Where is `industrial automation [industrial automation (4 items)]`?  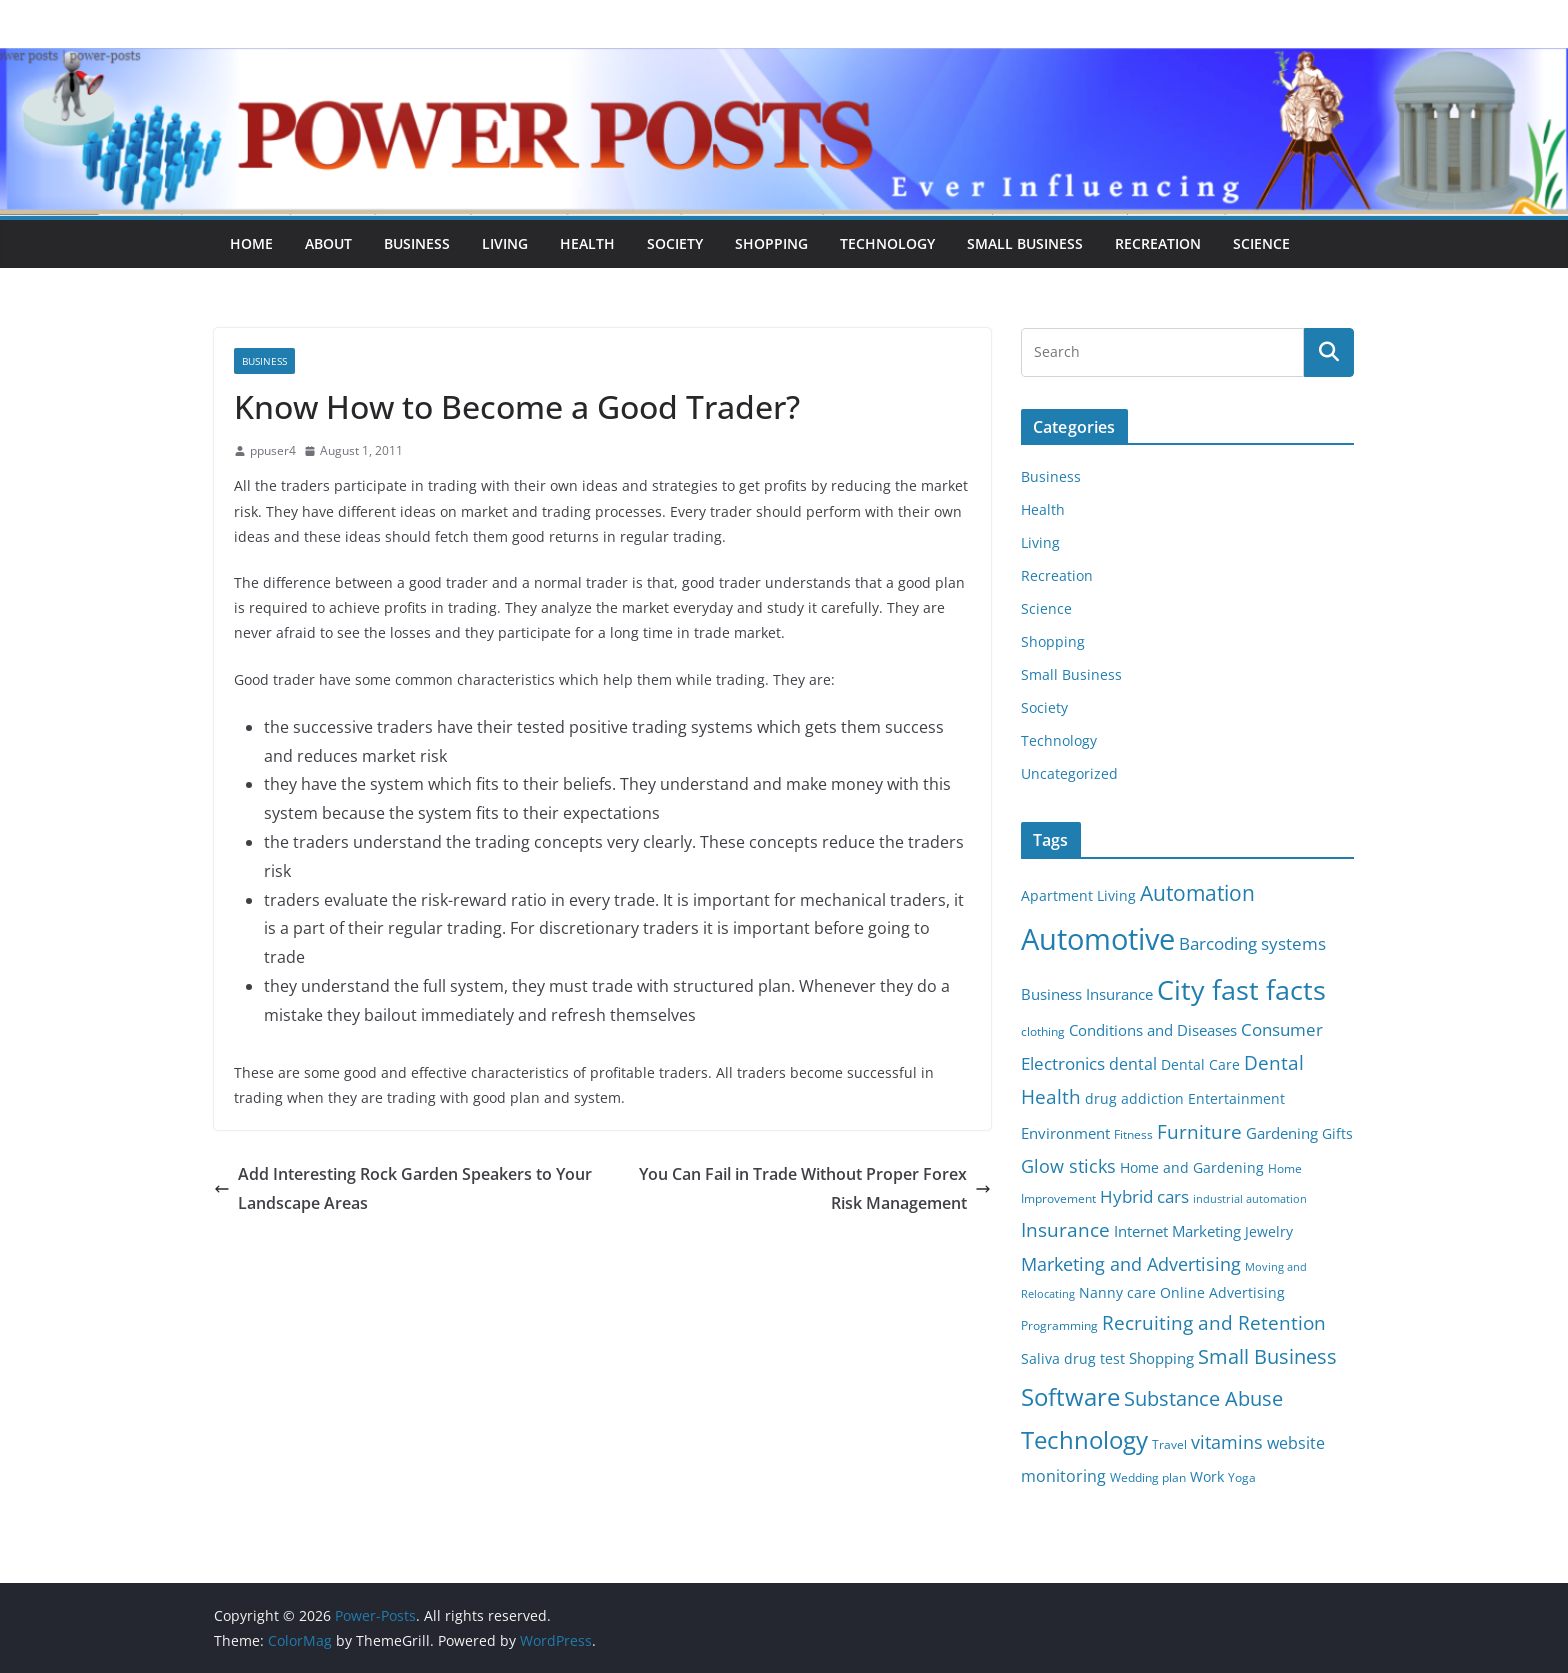
industrial automation [industrial automation (4 items)] is located at coordinates (1250, 1199).